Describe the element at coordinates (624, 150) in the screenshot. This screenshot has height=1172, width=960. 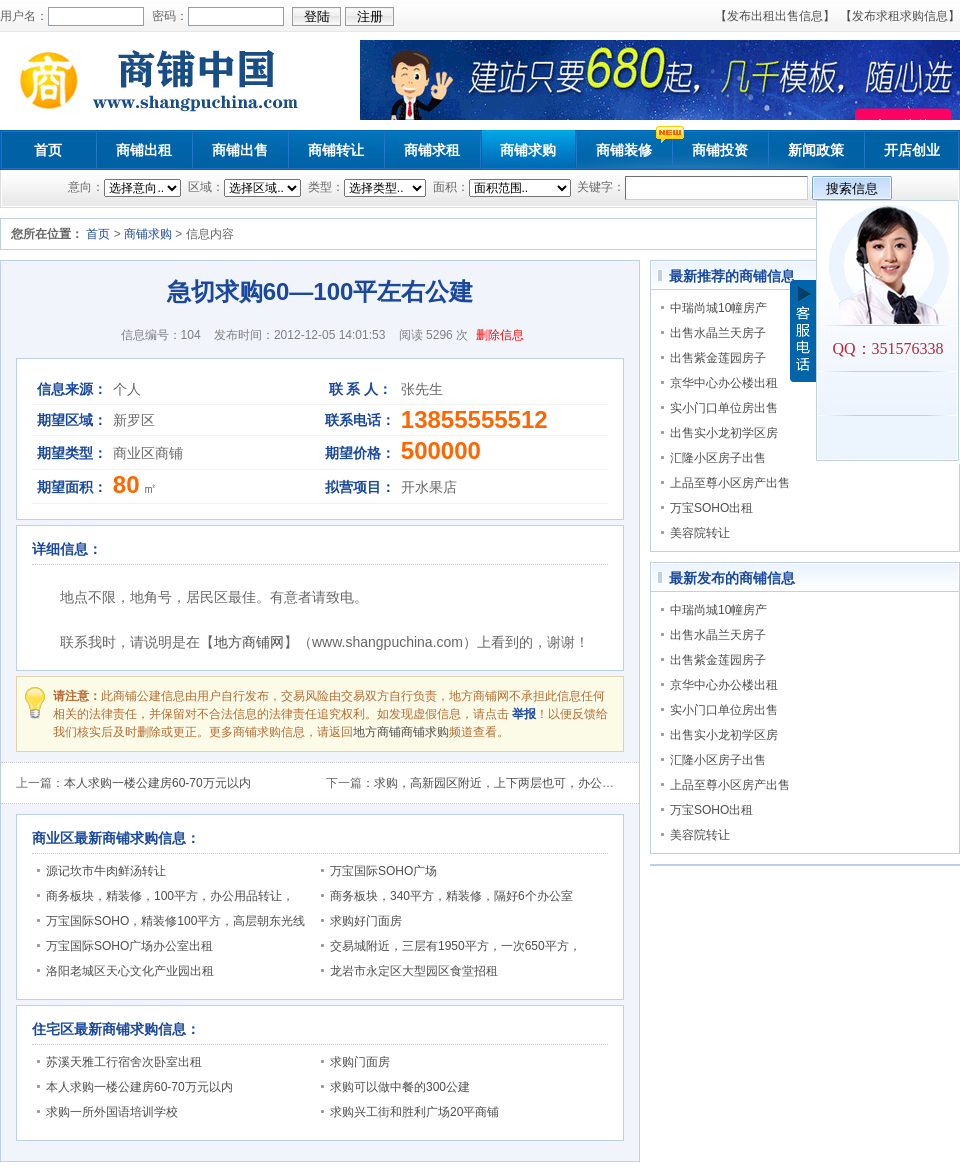
I see `商铺装修` at that location.